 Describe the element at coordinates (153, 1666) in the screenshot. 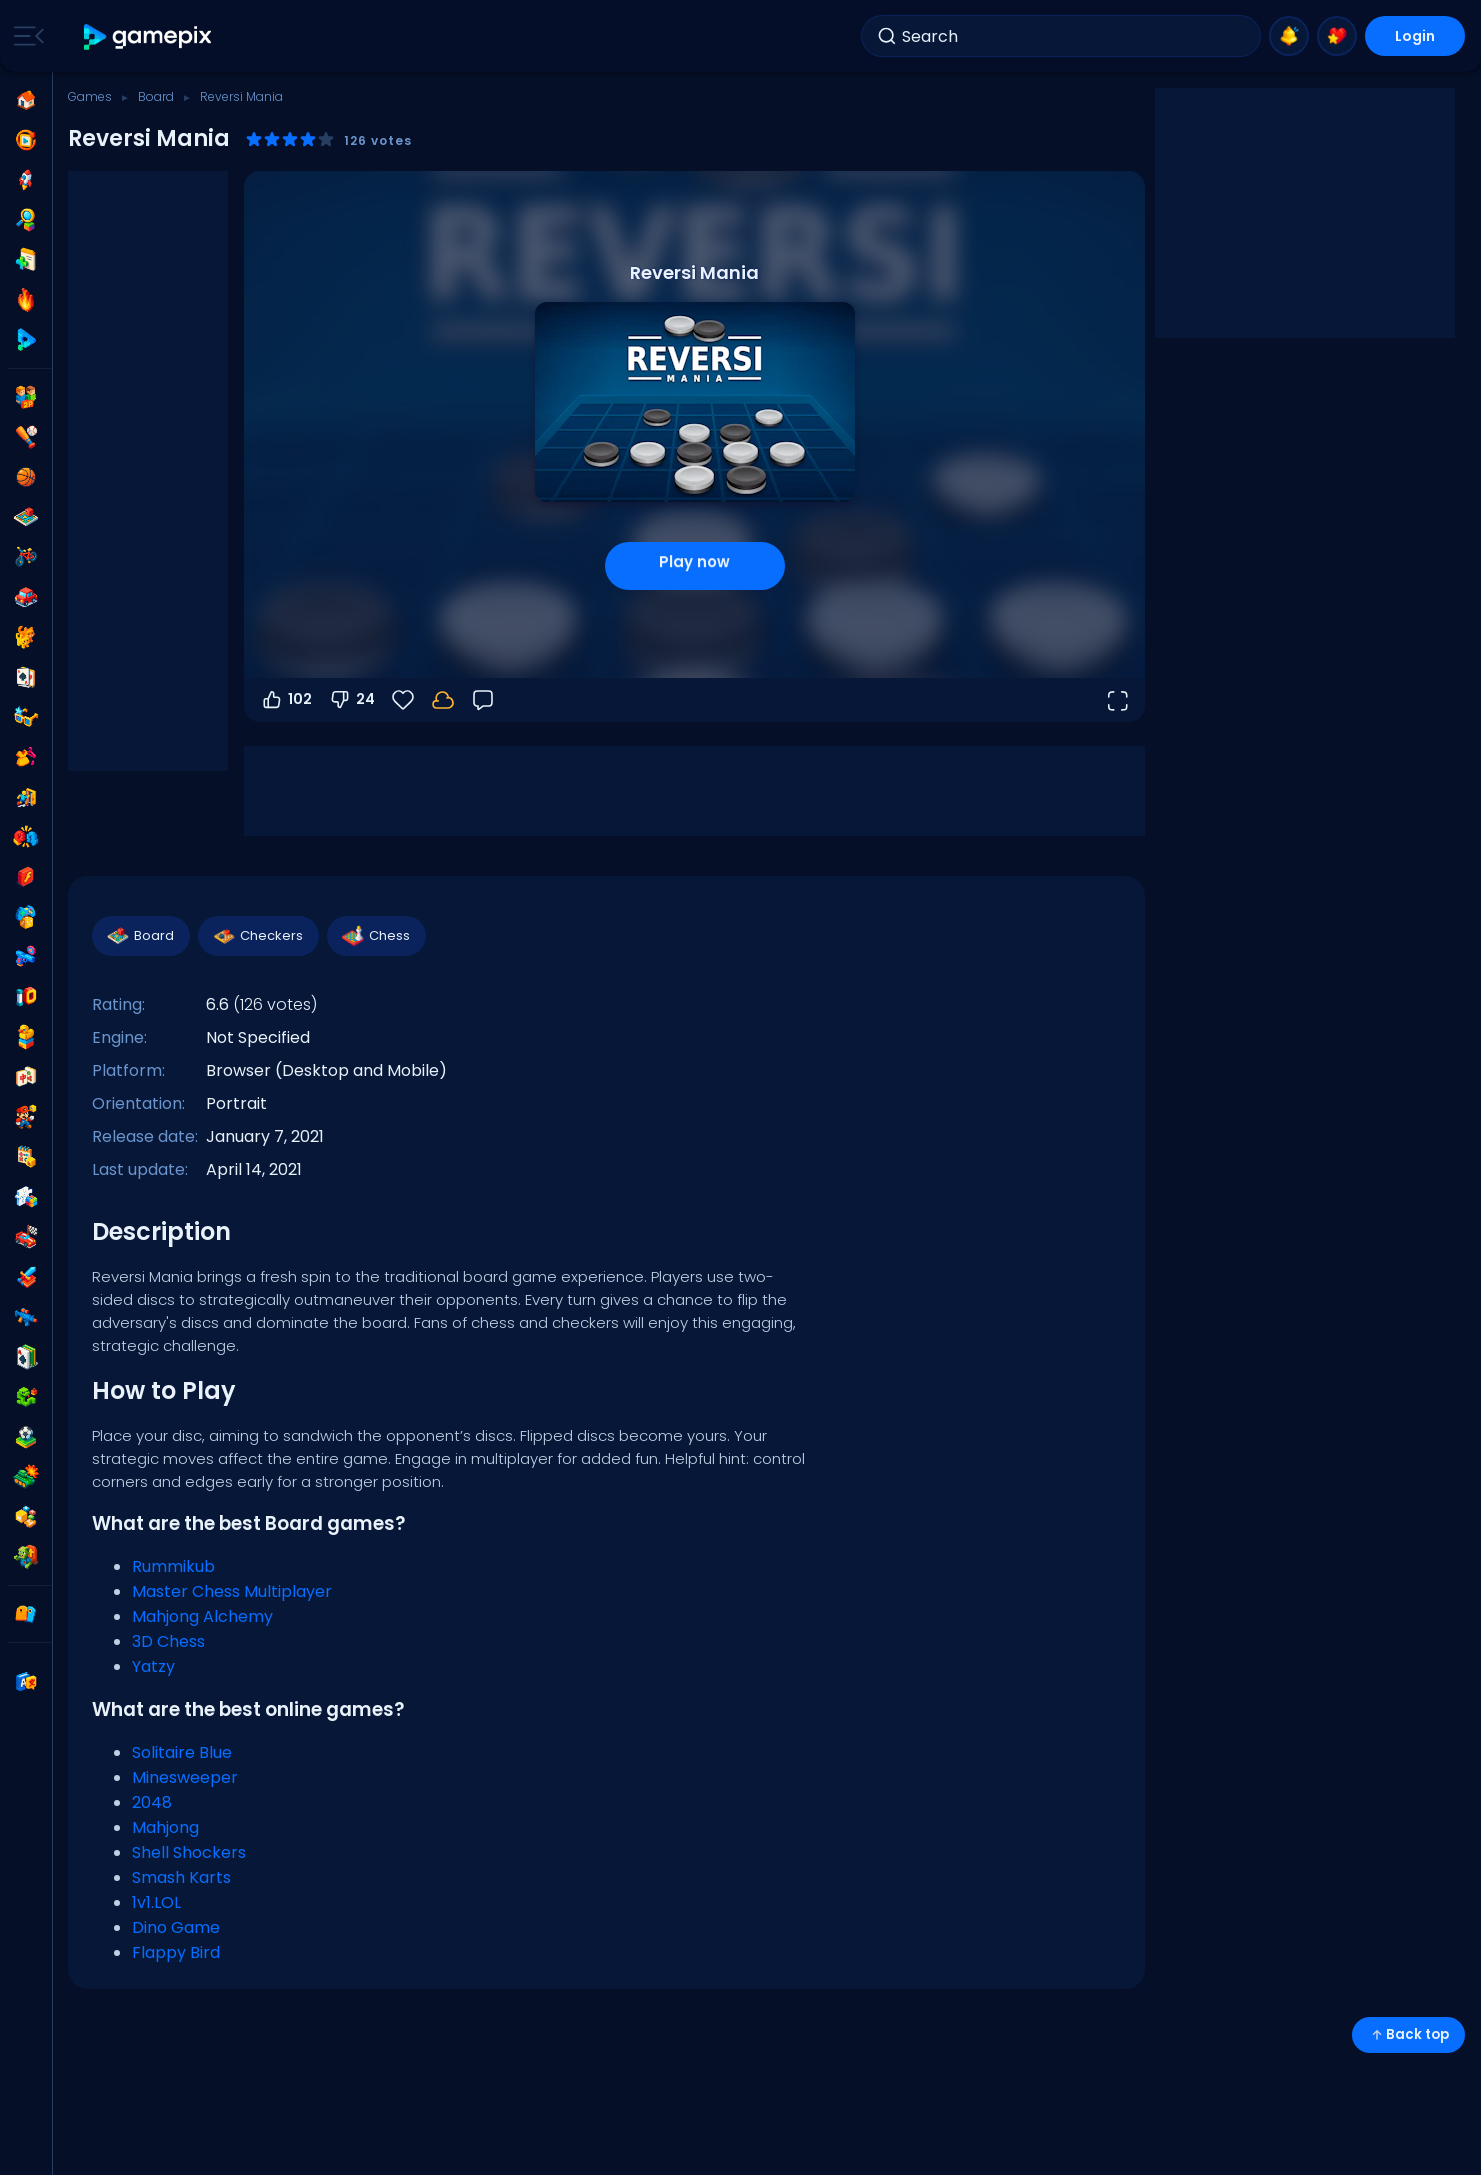

I see `Yatzy` at that location.